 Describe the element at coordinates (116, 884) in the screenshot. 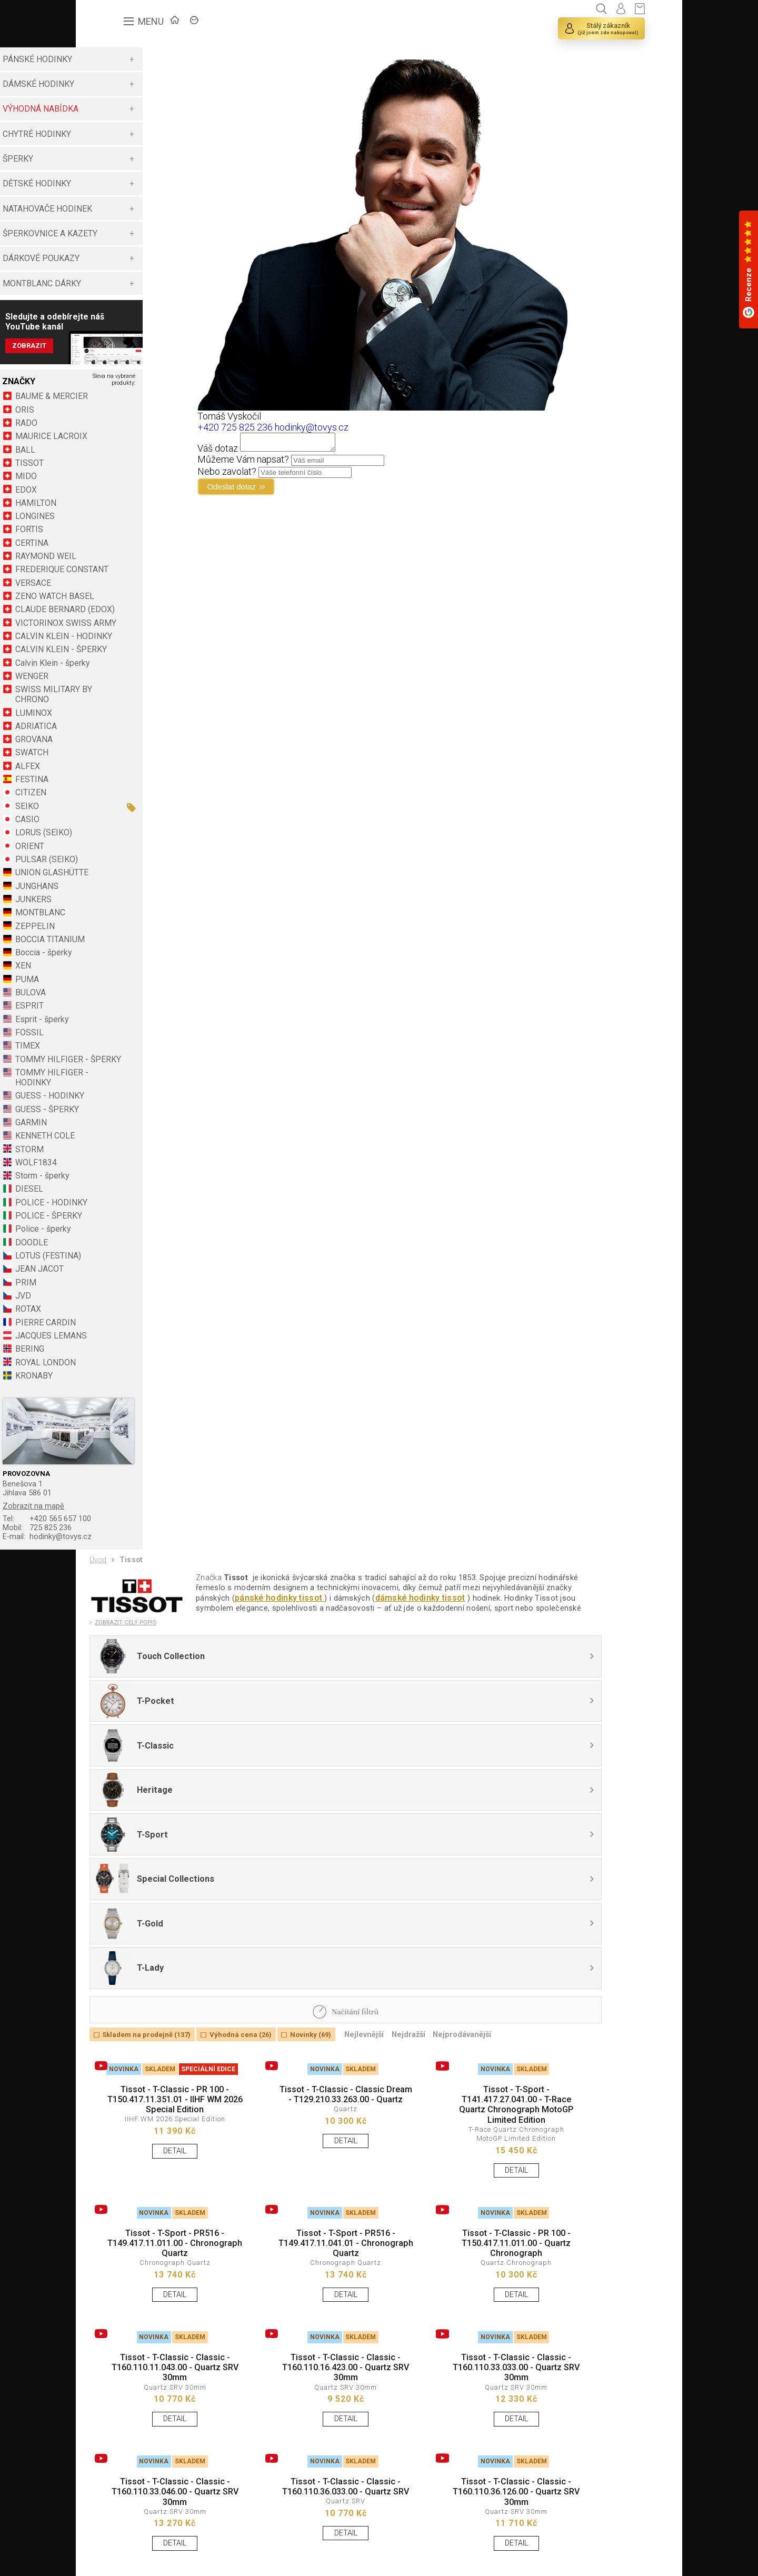

I see `ORIENT` at that location.